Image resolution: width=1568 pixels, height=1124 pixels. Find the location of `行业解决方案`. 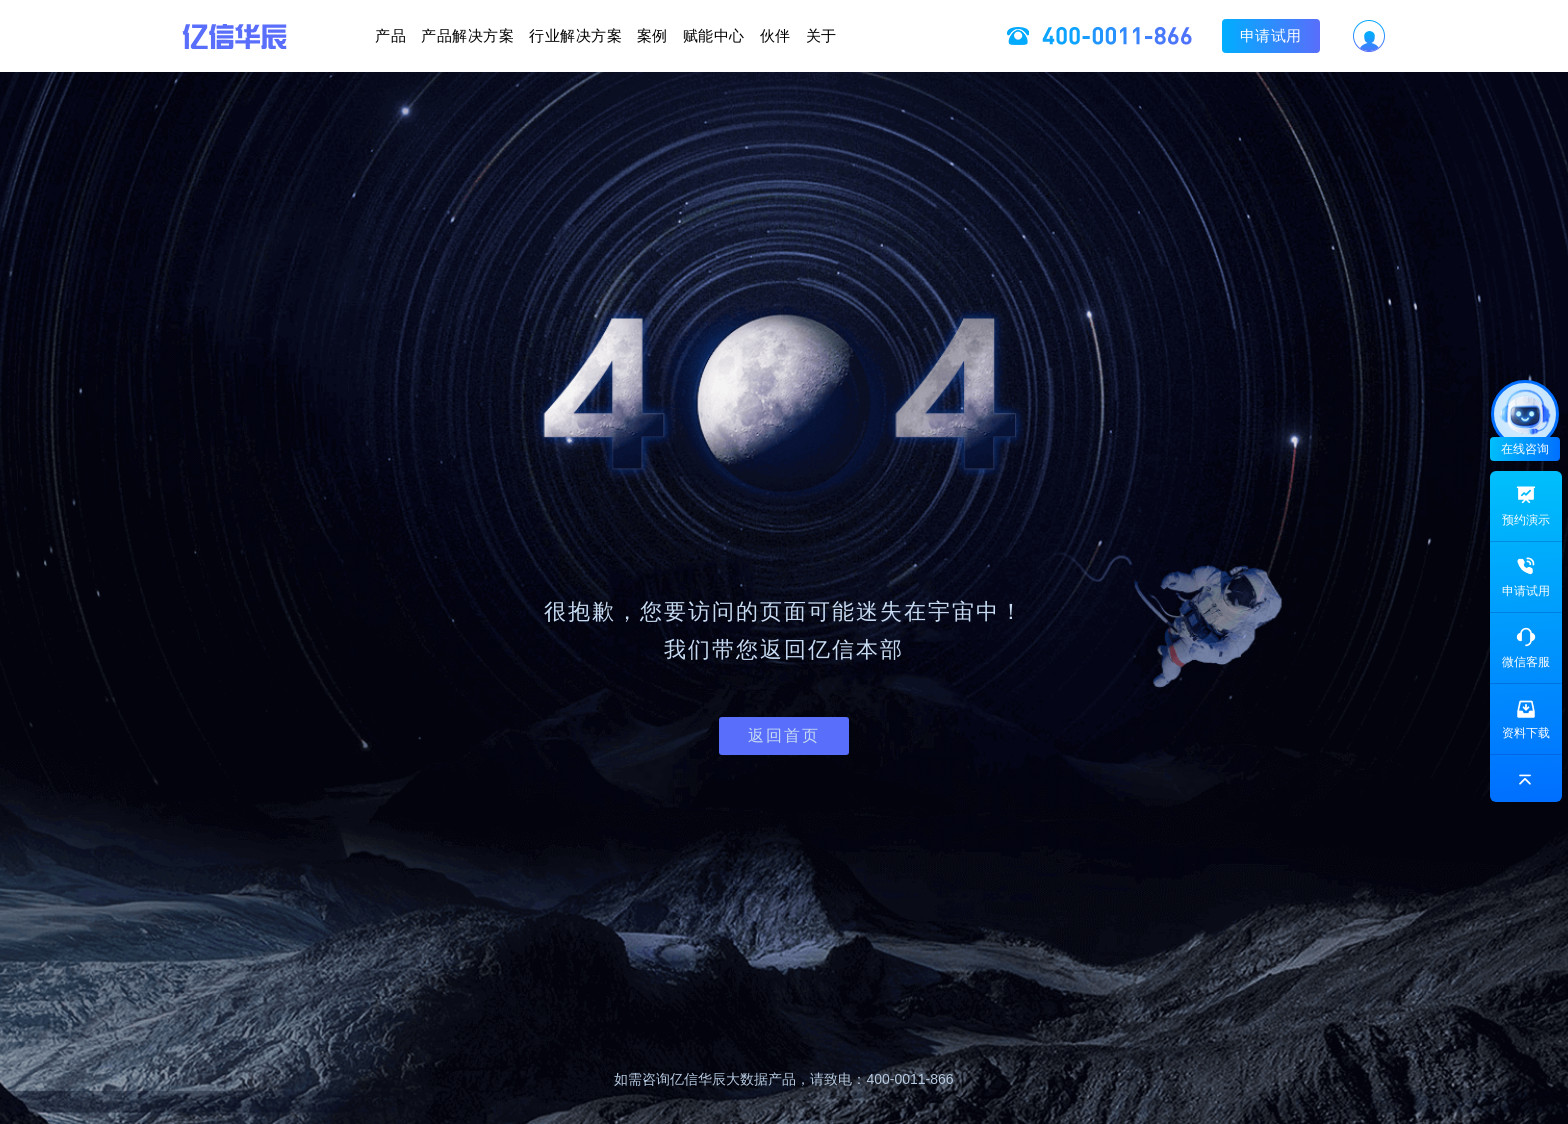

行业解决方案 is located at coordinates (527, 35).